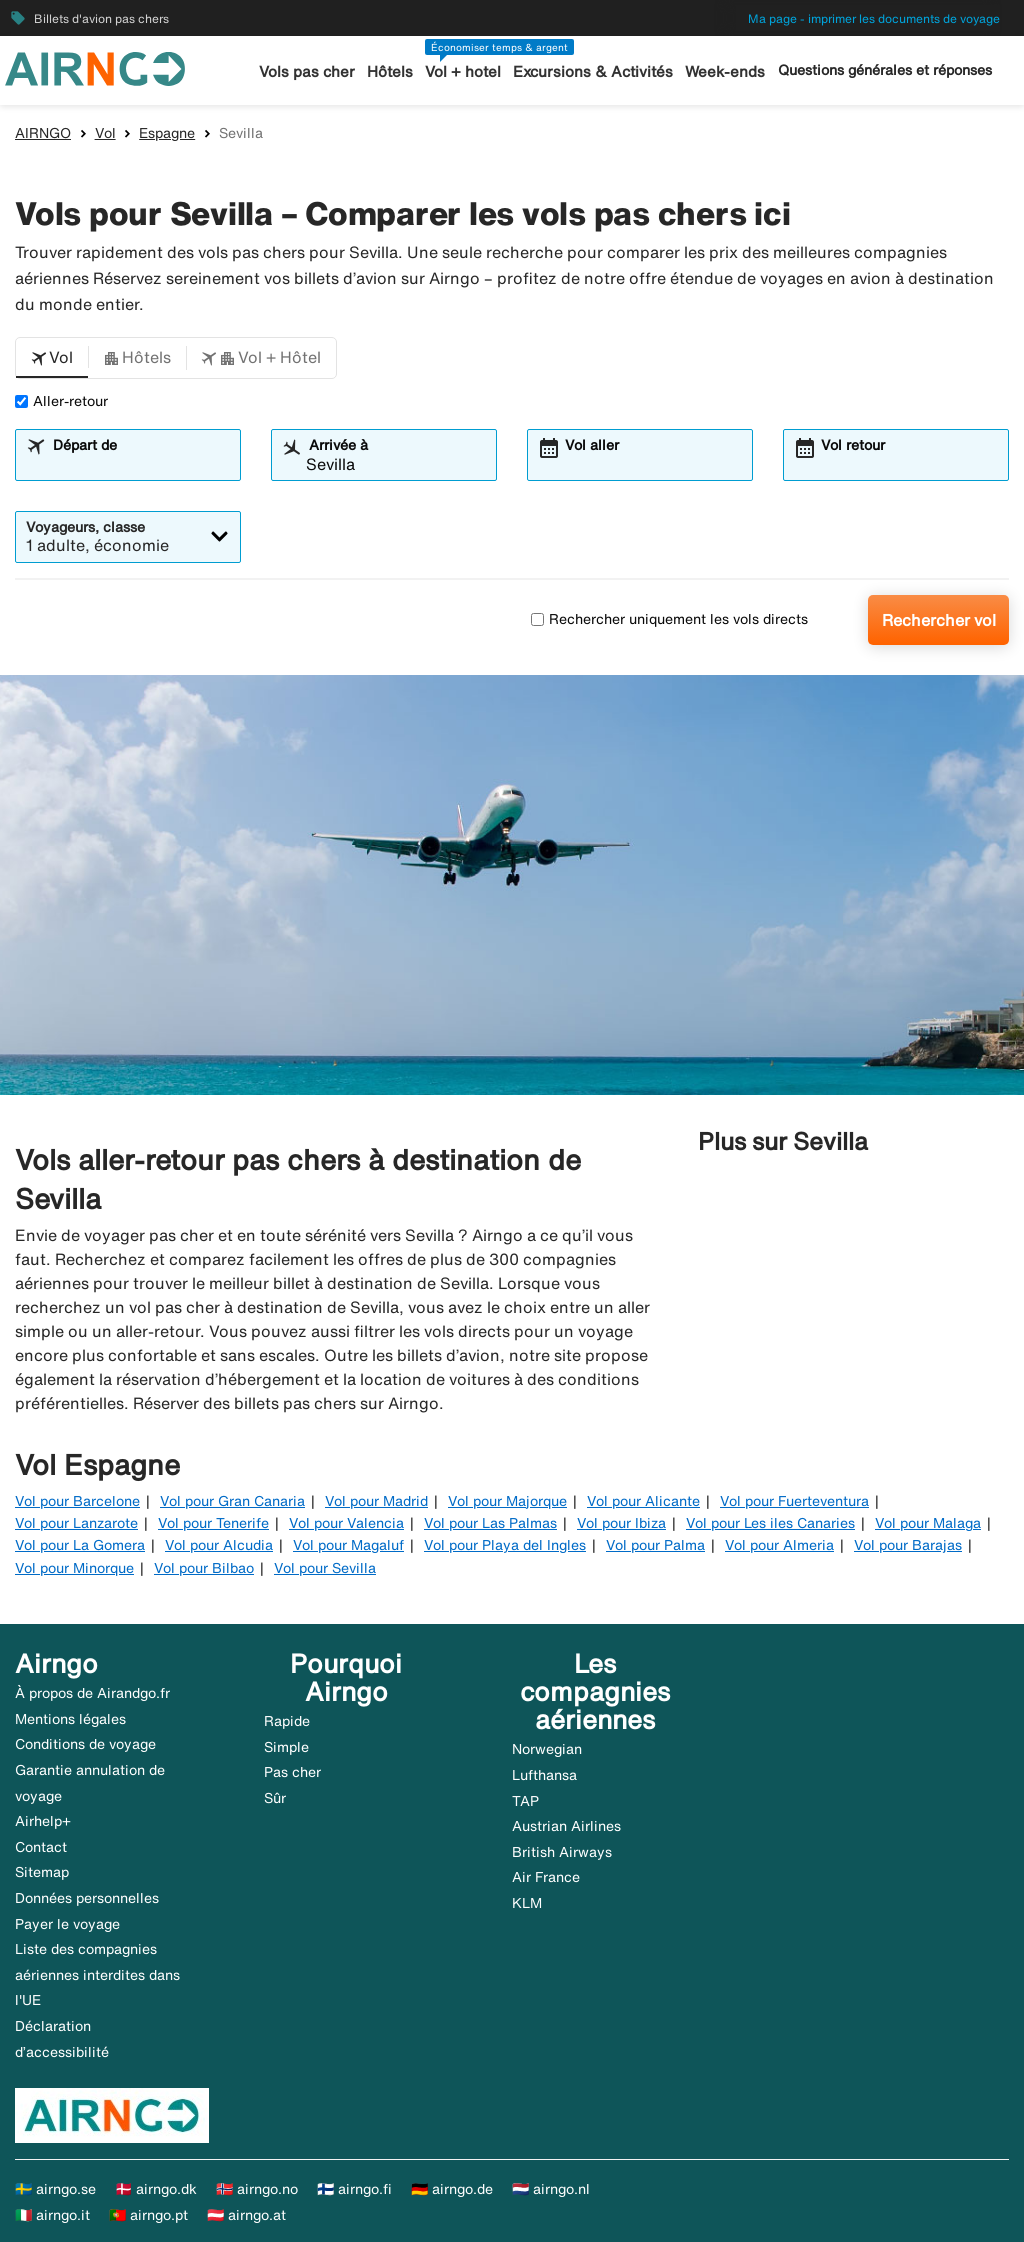 This screenshot has width=1024, height=2242. What do you see at coordinates (204, 1568) in the screenshot?
I see `Vol pour Bilbao` at bounding box center [204, 1568].